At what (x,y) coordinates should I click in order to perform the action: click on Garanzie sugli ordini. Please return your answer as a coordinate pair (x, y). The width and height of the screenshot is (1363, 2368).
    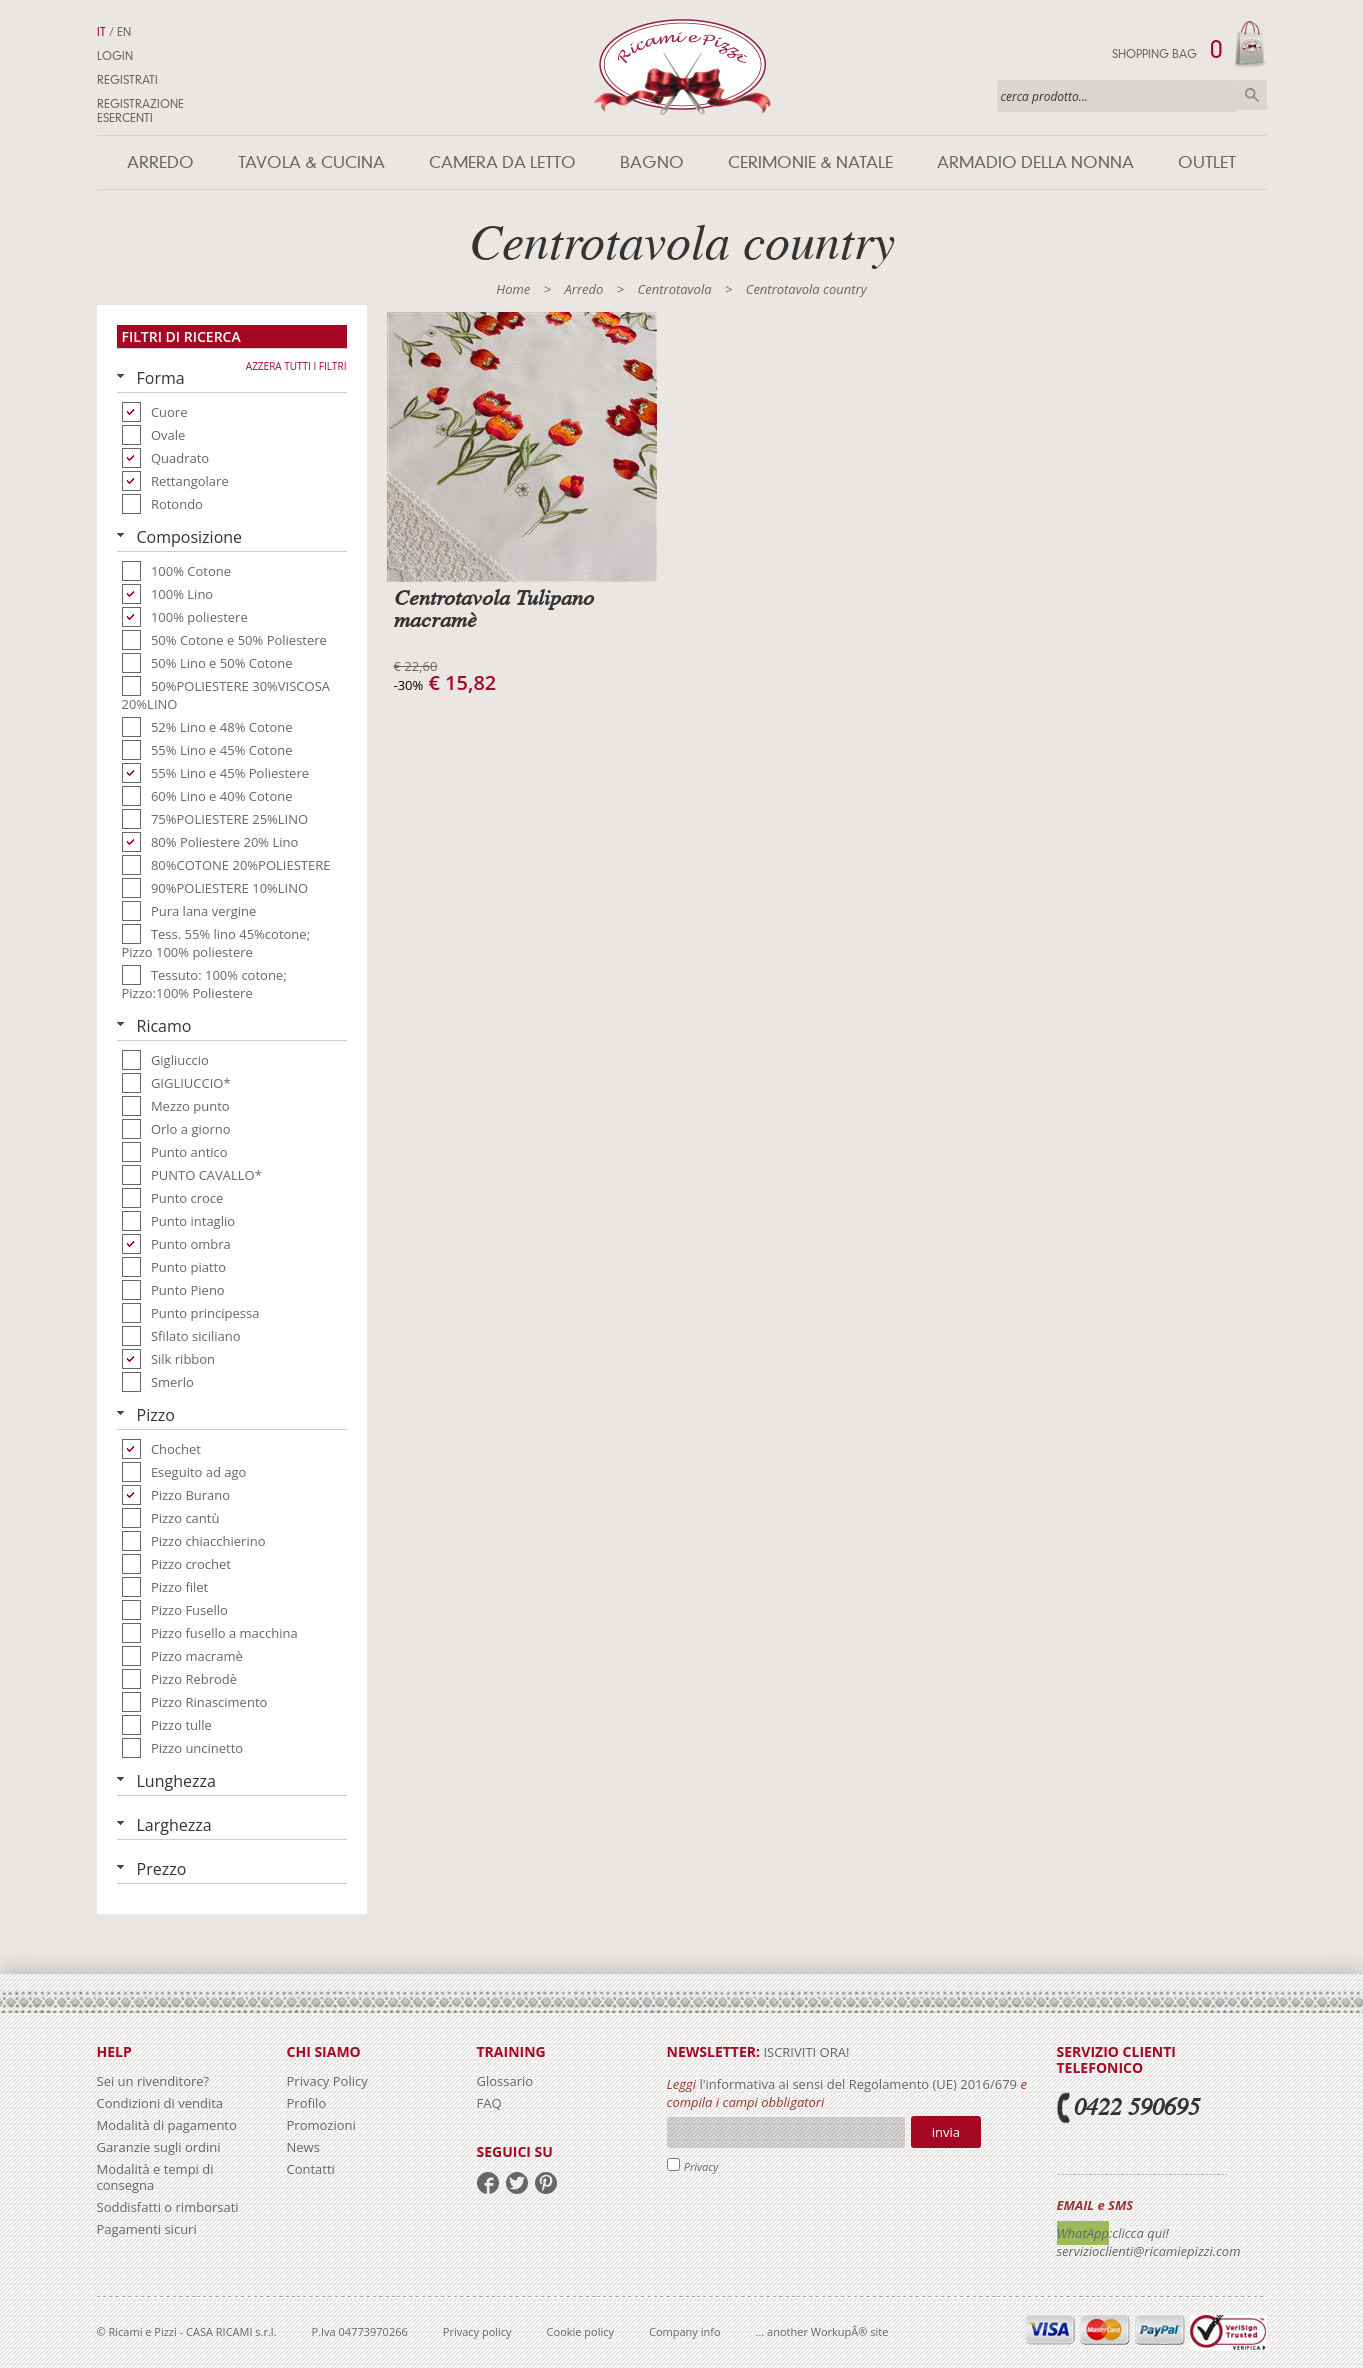
    Looking at the image, I should click on (159, 2147).